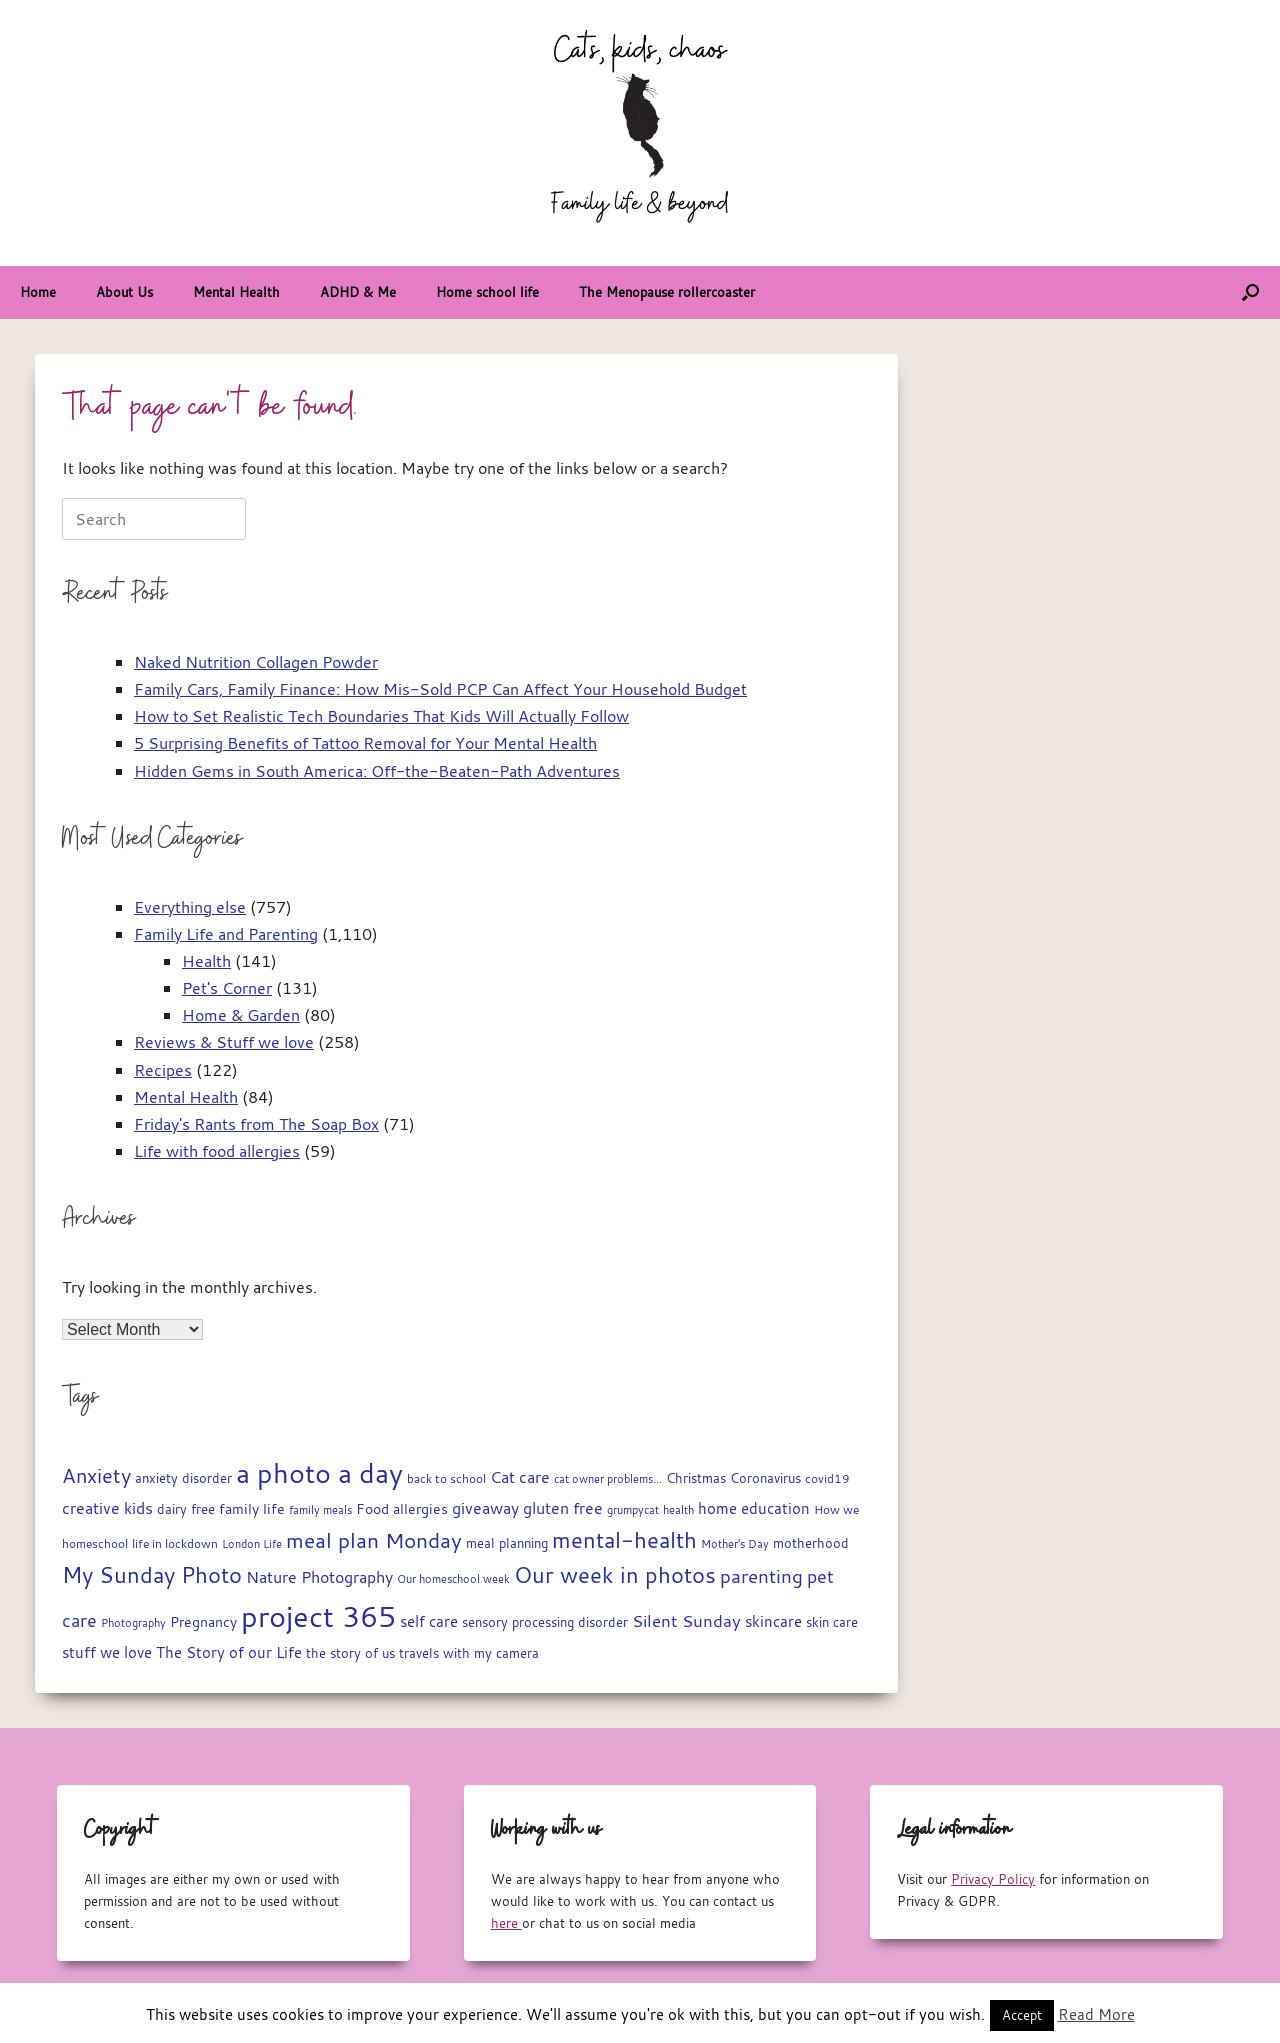 Image resolution: width=1280 pixels, height=2043 pixels. What do you see at coordinates (226, 934) in the screenshot?
I see `Family Life and Parenting` at bounding box center [226, 934].